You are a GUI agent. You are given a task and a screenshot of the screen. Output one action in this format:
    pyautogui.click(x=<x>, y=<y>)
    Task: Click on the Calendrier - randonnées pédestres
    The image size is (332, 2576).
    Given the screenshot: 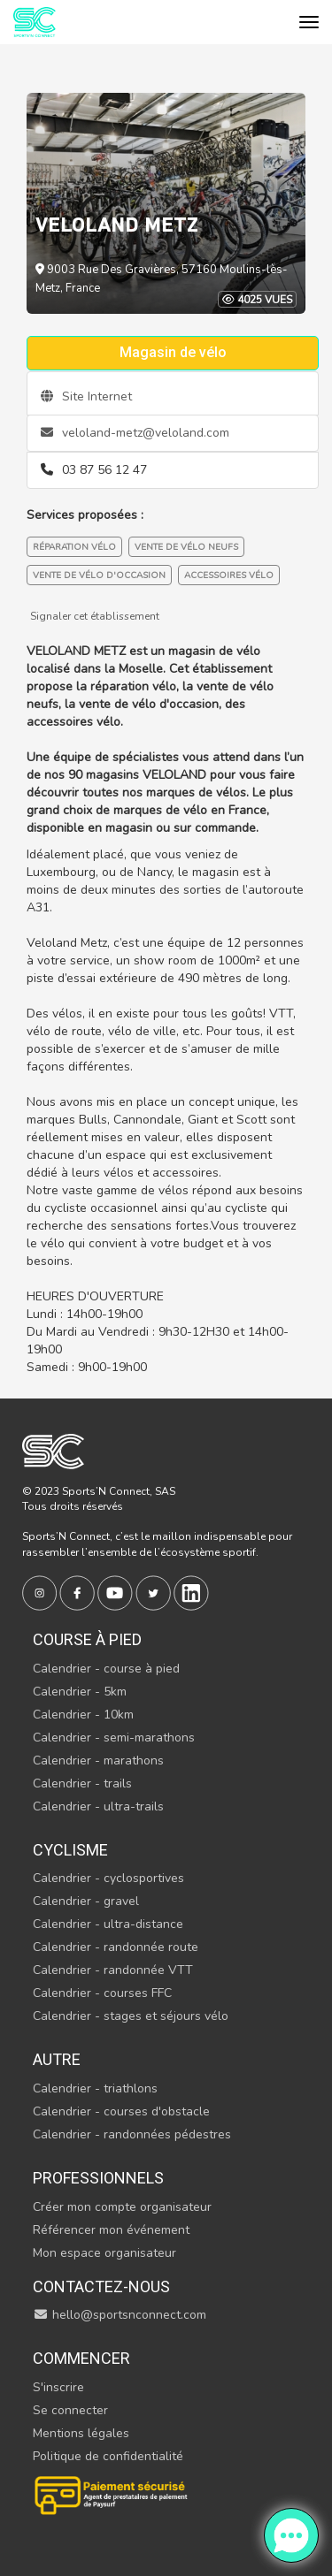 What is the action you would take?
    pyautogui.click(x=132, y=2134)
    